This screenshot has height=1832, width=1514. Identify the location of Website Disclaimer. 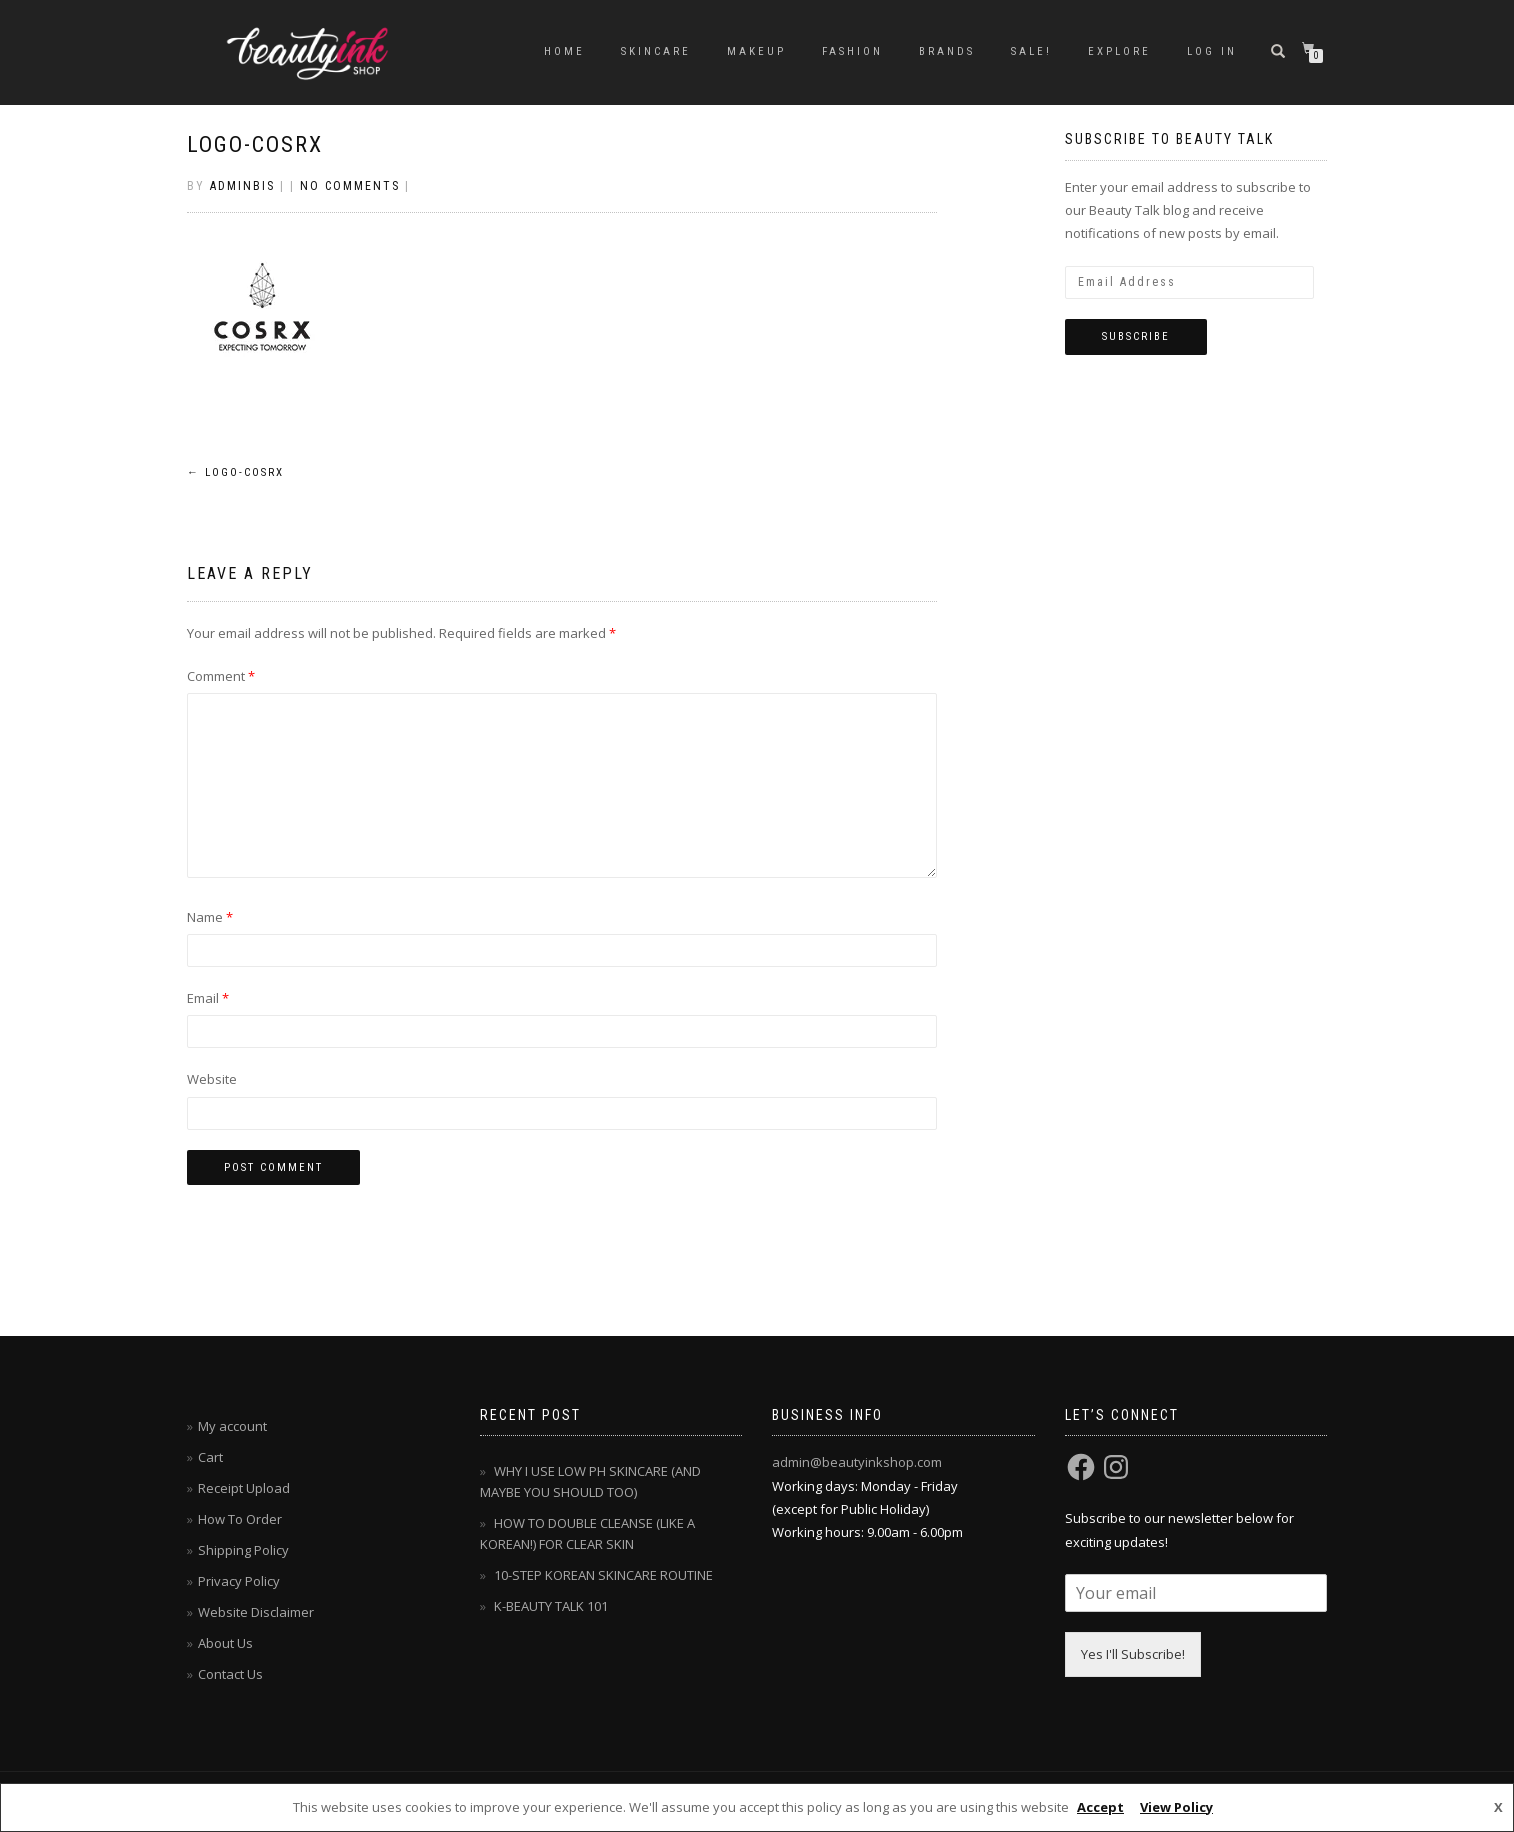
(256, 1612).